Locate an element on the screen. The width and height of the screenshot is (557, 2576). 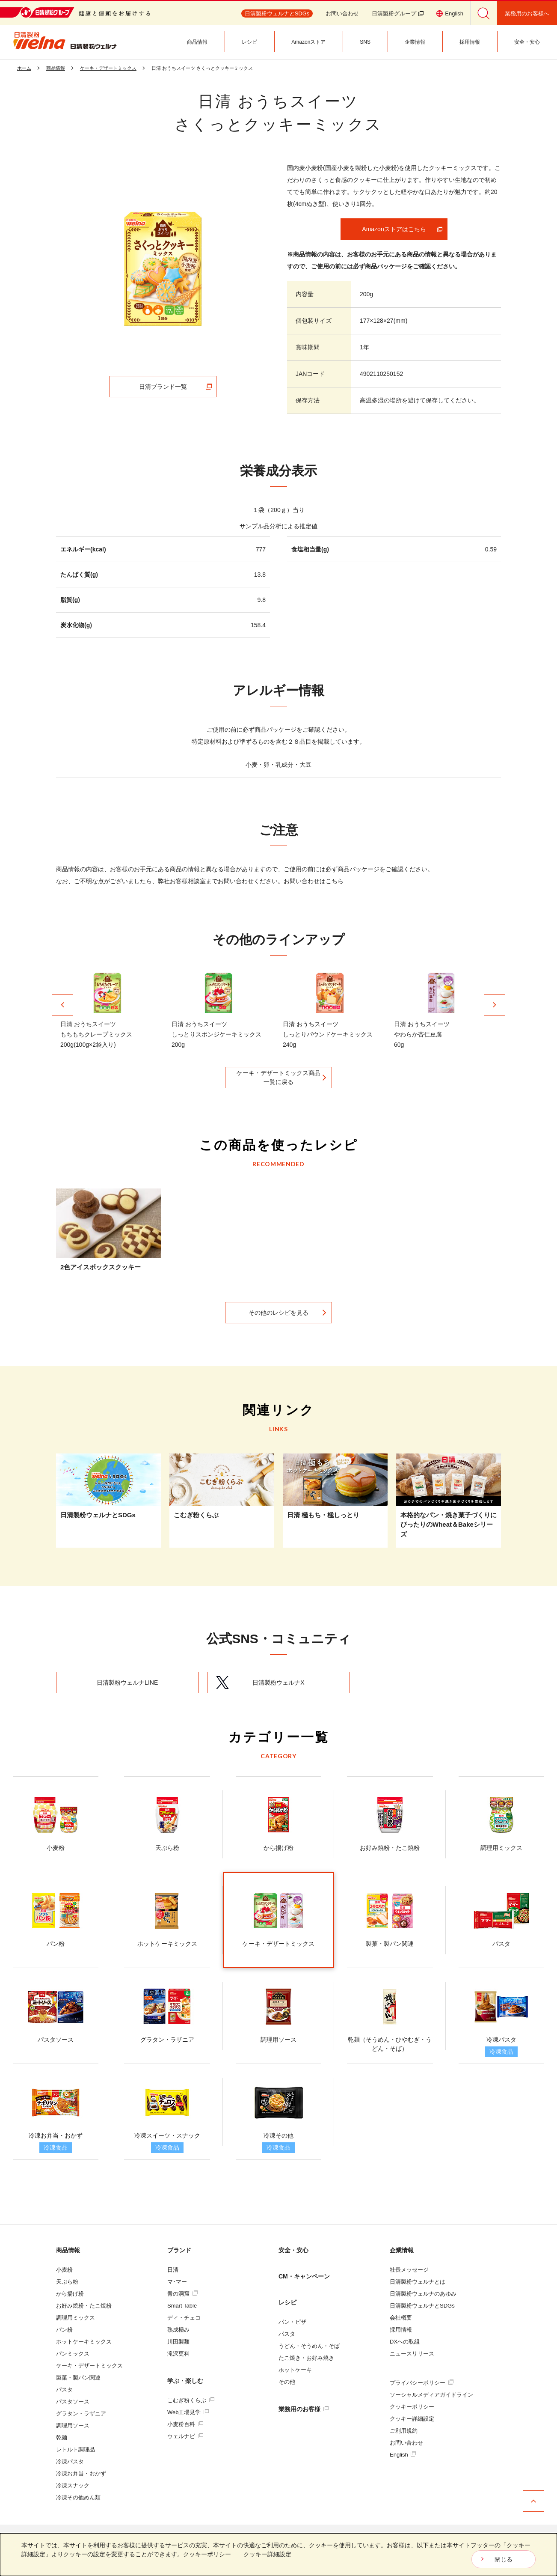
こむぎ粉くらぶ is located at coordinates (190, 2400).